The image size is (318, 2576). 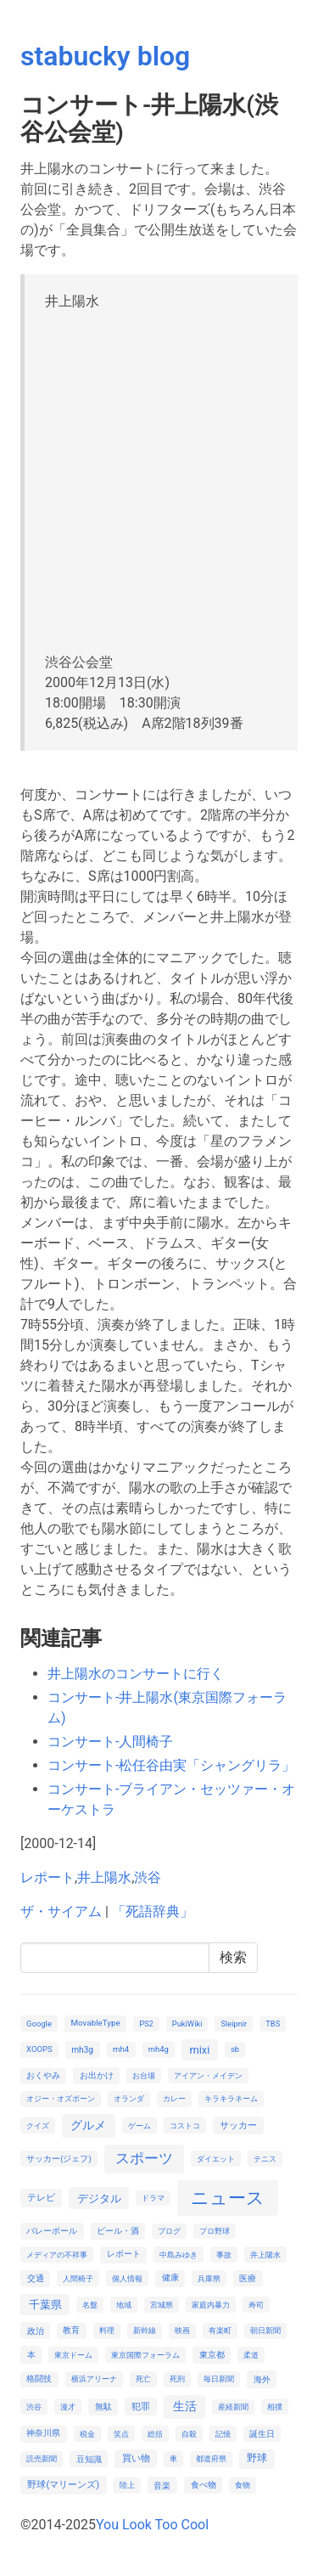 What do you see at coordinates (123, 2304) in the screenshot?
I see `地域` at bounding box center [123, 2304].